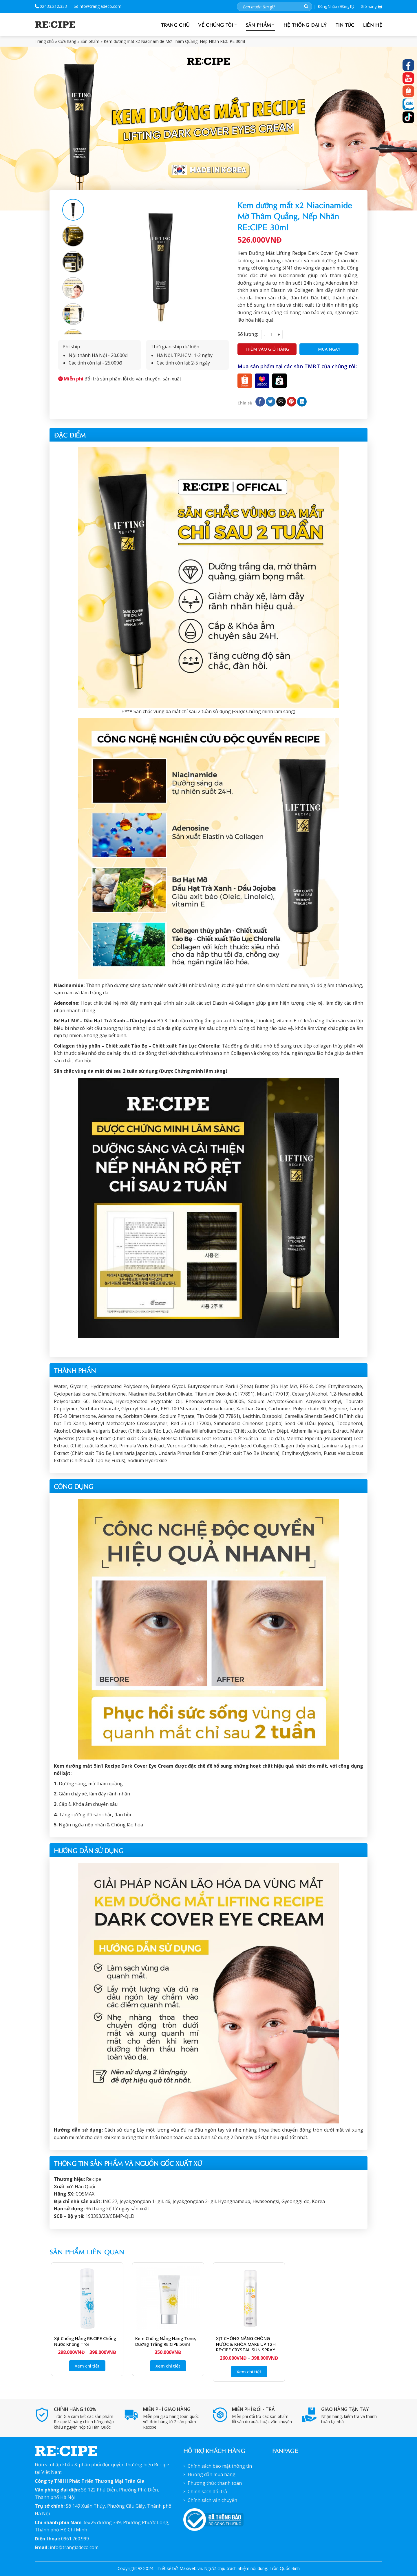 The image size is (417, 2576). I want to click on [Nộp], so click(306, 6).